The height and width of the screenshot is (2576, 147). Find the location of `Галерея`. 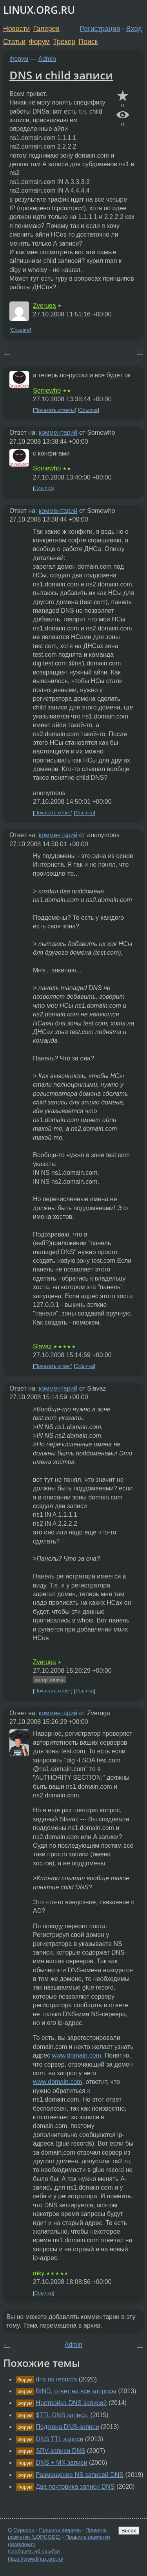

Галерея is located at coordinates (46, 29).